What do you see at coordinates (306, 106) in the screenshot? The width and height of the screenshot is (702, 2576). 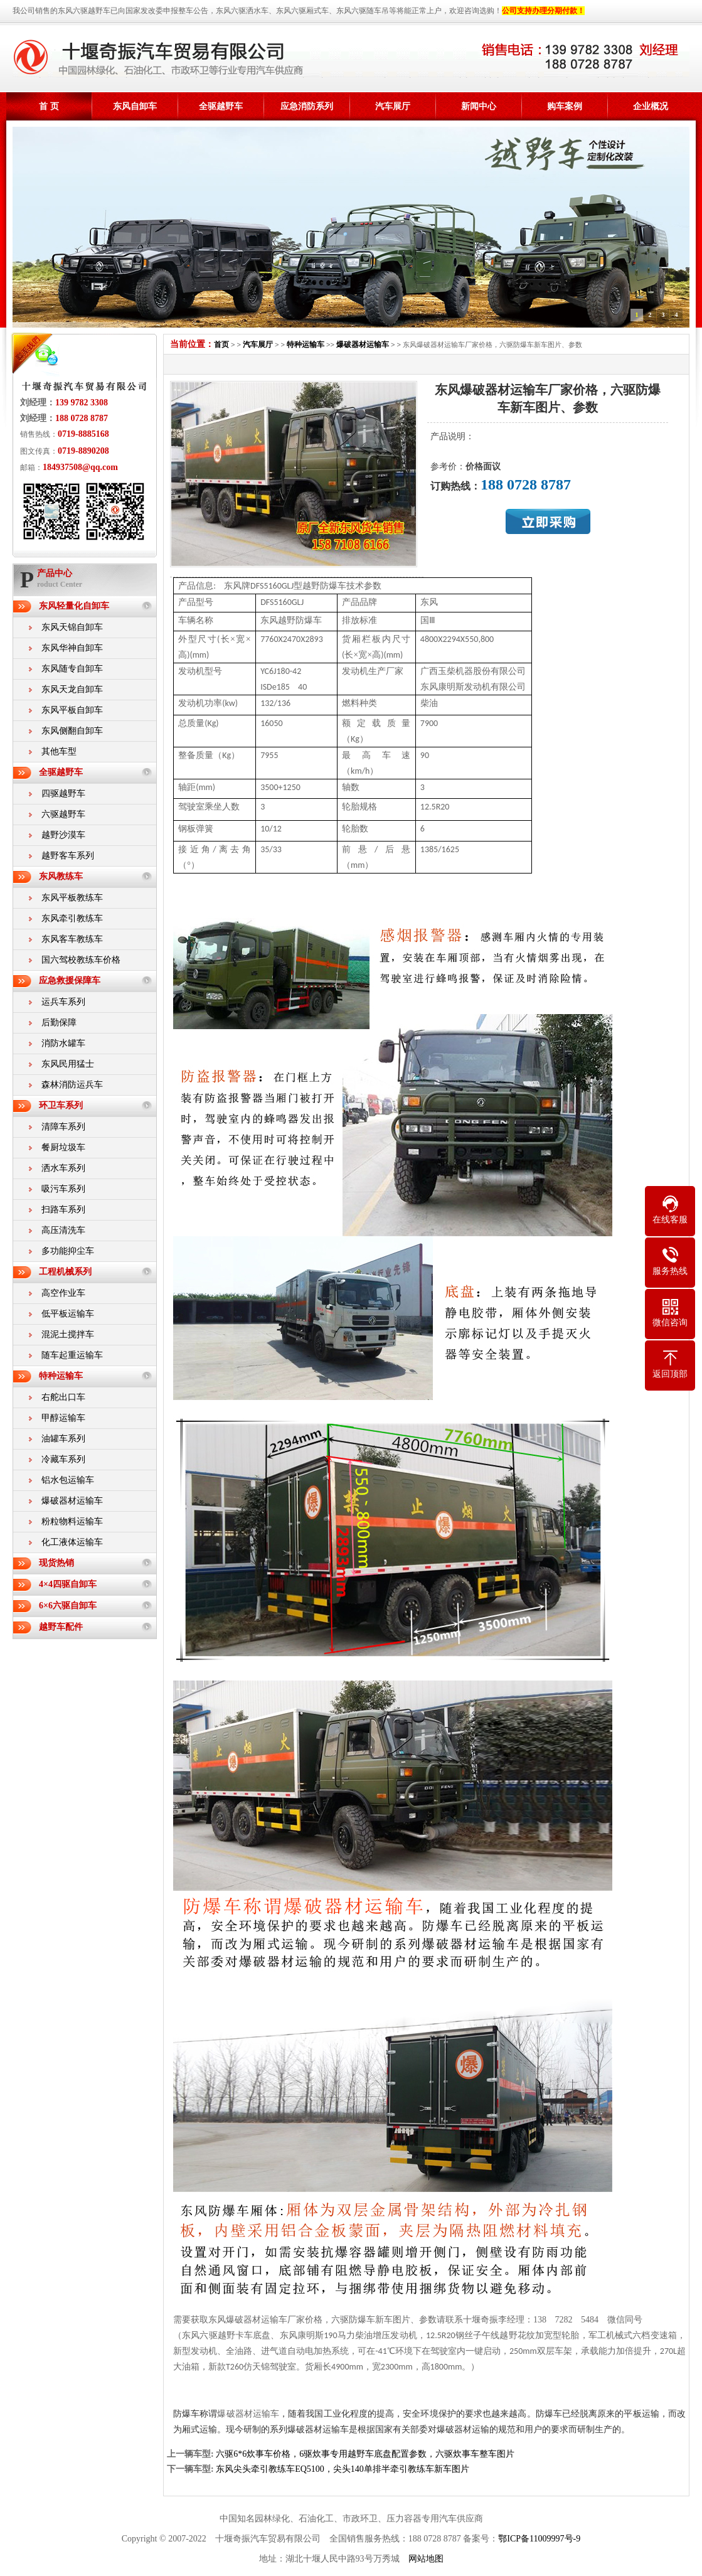 I see `应急消防系列` at bounding box center [306, 106].